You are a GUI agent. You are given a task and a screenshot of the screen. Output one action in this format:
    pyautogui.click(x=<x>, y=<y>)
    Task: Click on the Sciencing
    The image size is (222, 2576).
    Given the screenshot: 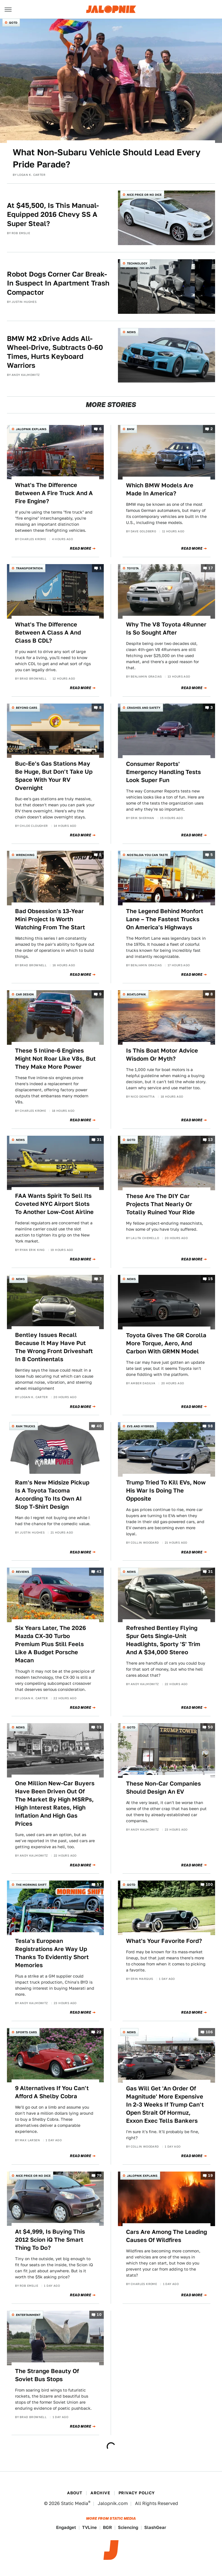 What is the action you would take?
    pyautogui.click(x=128, y=2527)
    